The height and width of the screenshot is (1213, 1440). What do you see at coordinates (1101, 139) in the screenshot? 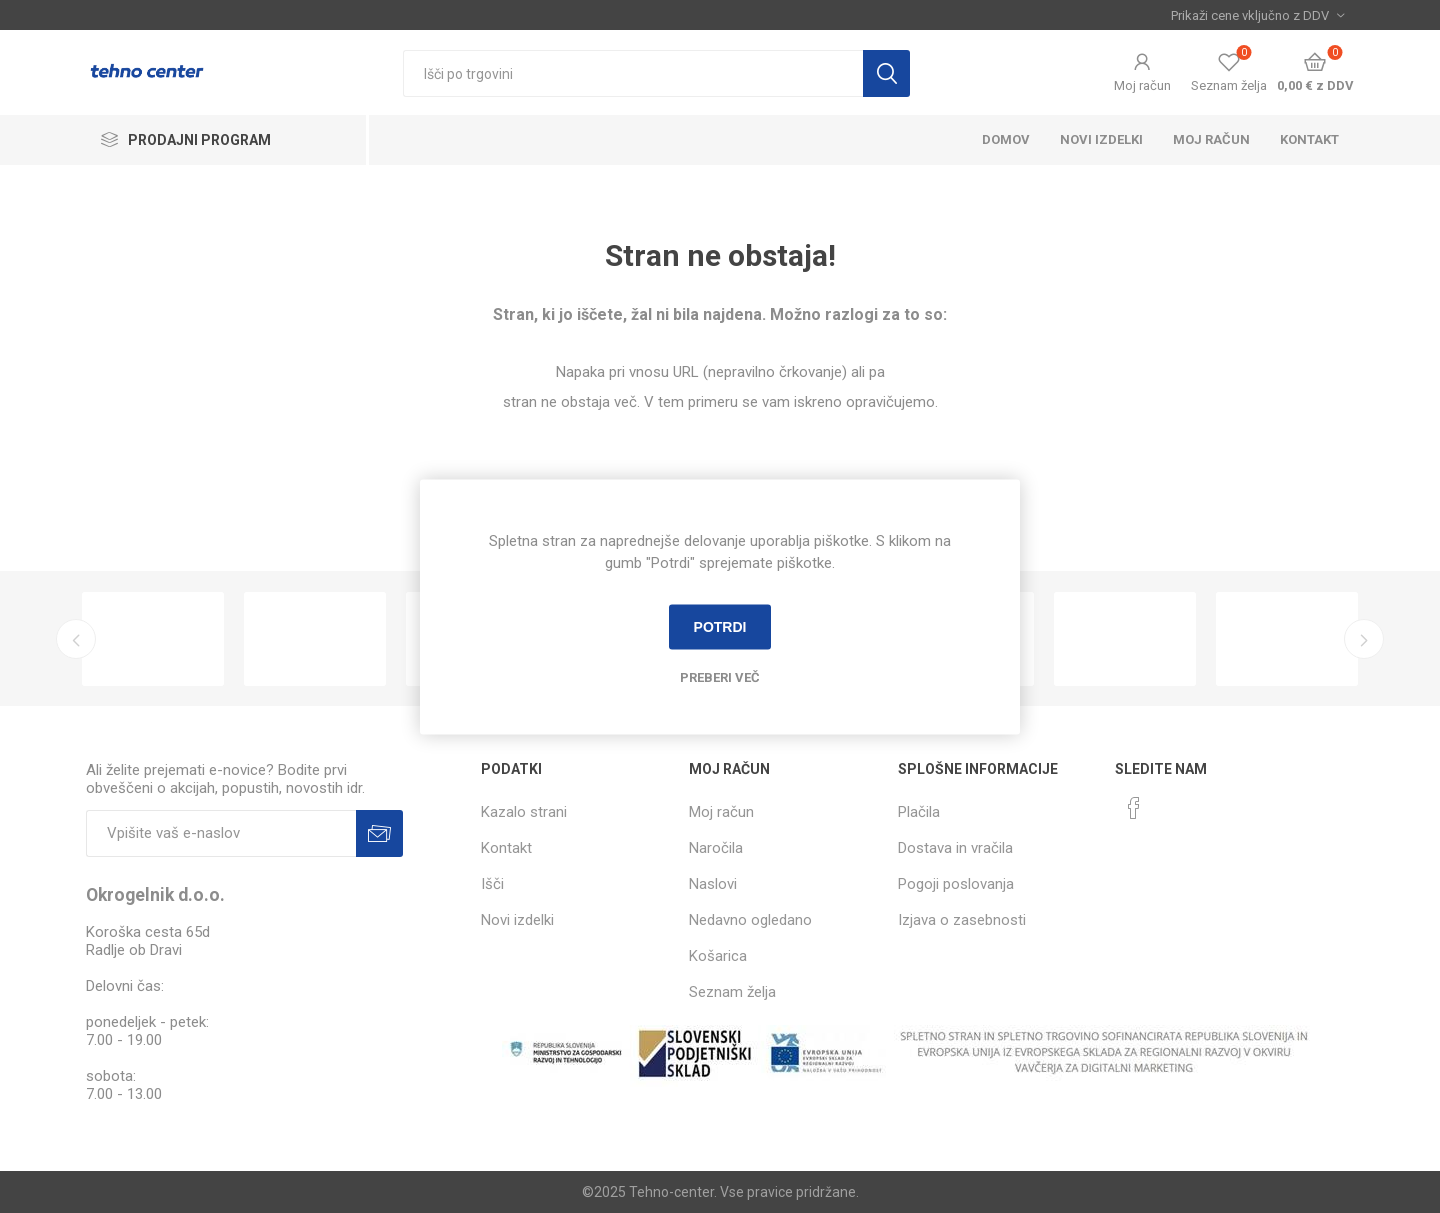
I see `Novi izdelki` at bounding box center [1101, 139].